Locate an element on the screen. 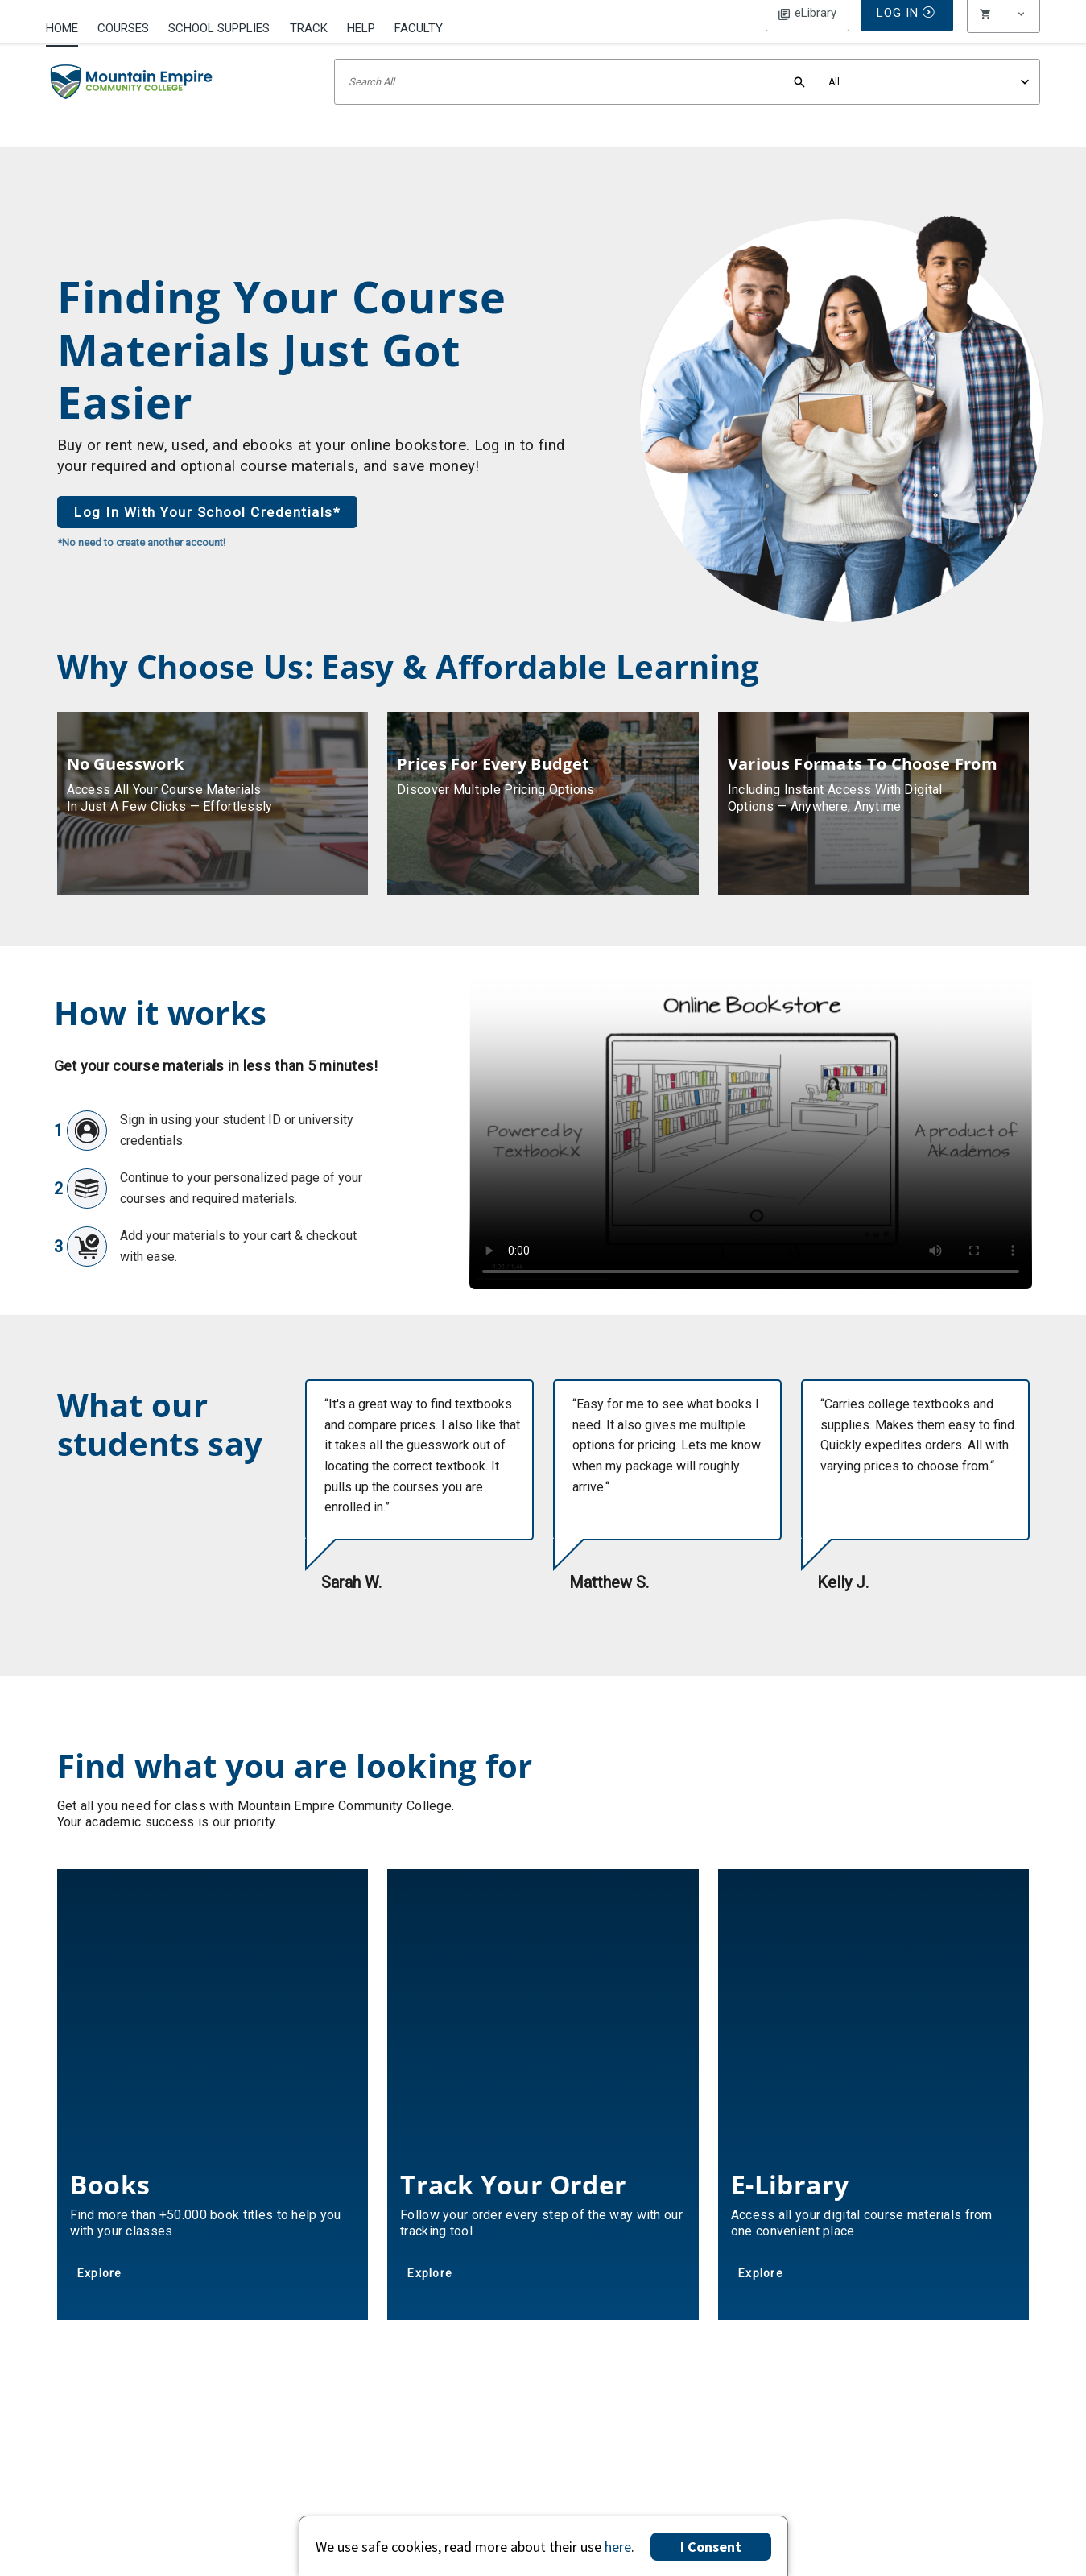 This screenshot has width=1086, height=2576. School Supplies is located at coordinates (219, 28).